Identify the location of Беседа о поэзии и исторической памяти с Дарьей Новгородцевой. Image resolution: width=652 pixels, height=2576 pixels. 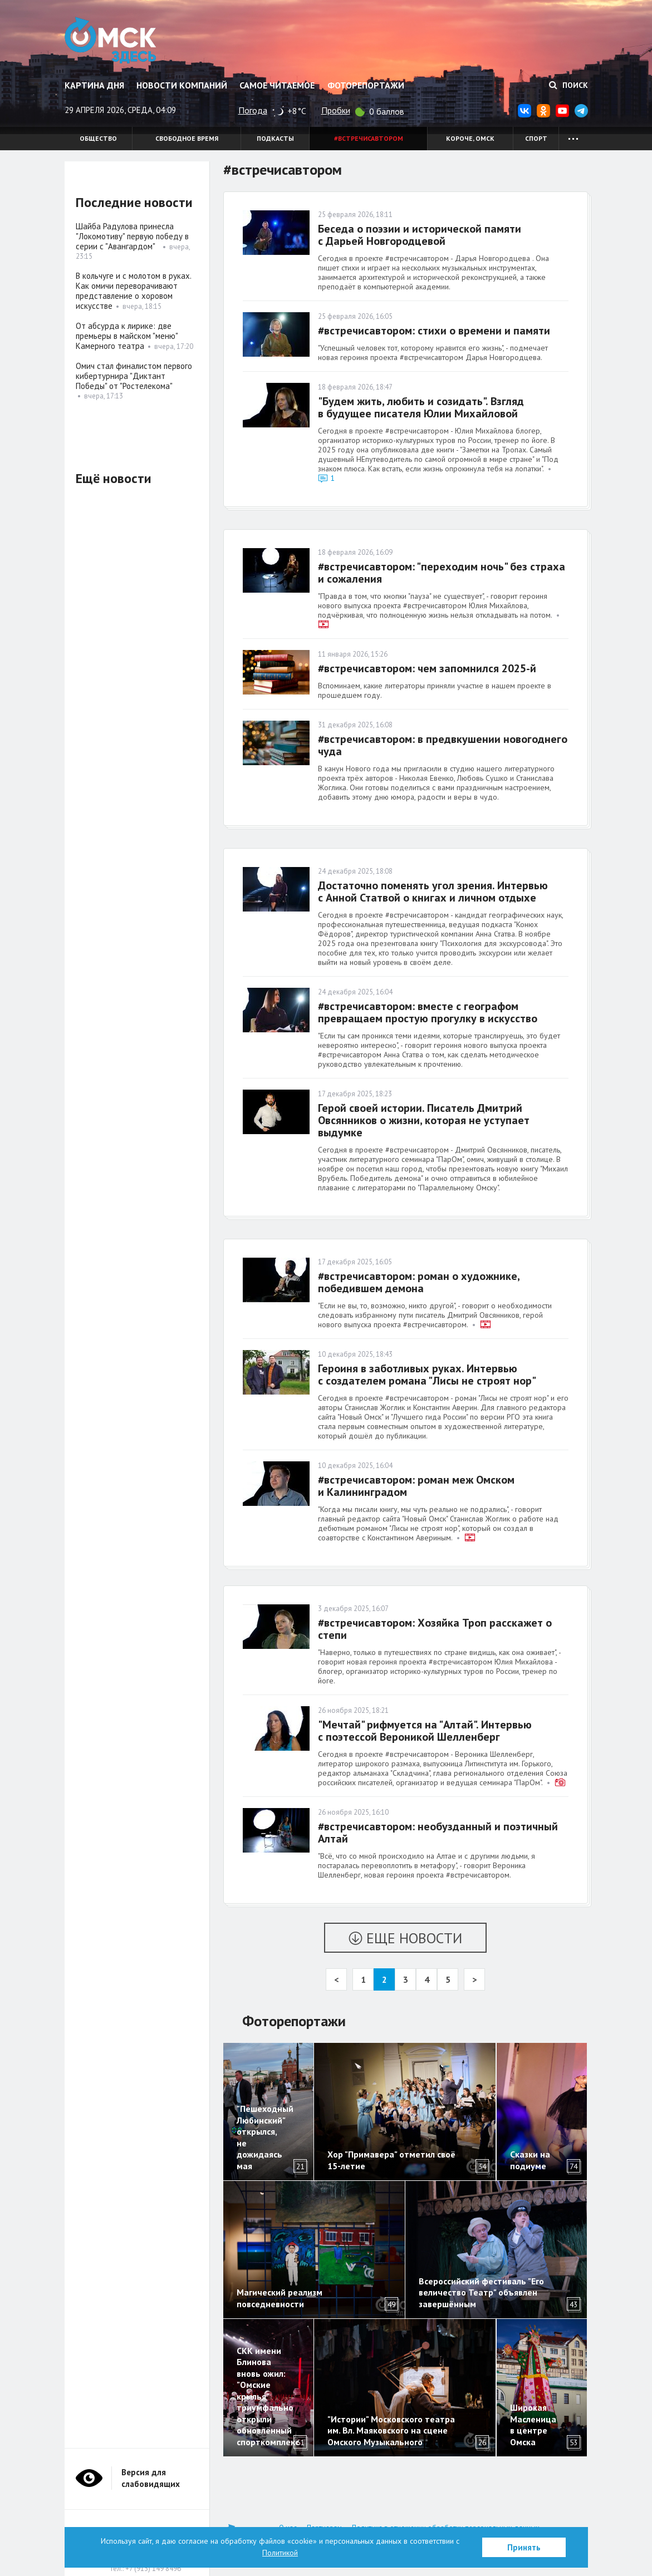
(419, 234).